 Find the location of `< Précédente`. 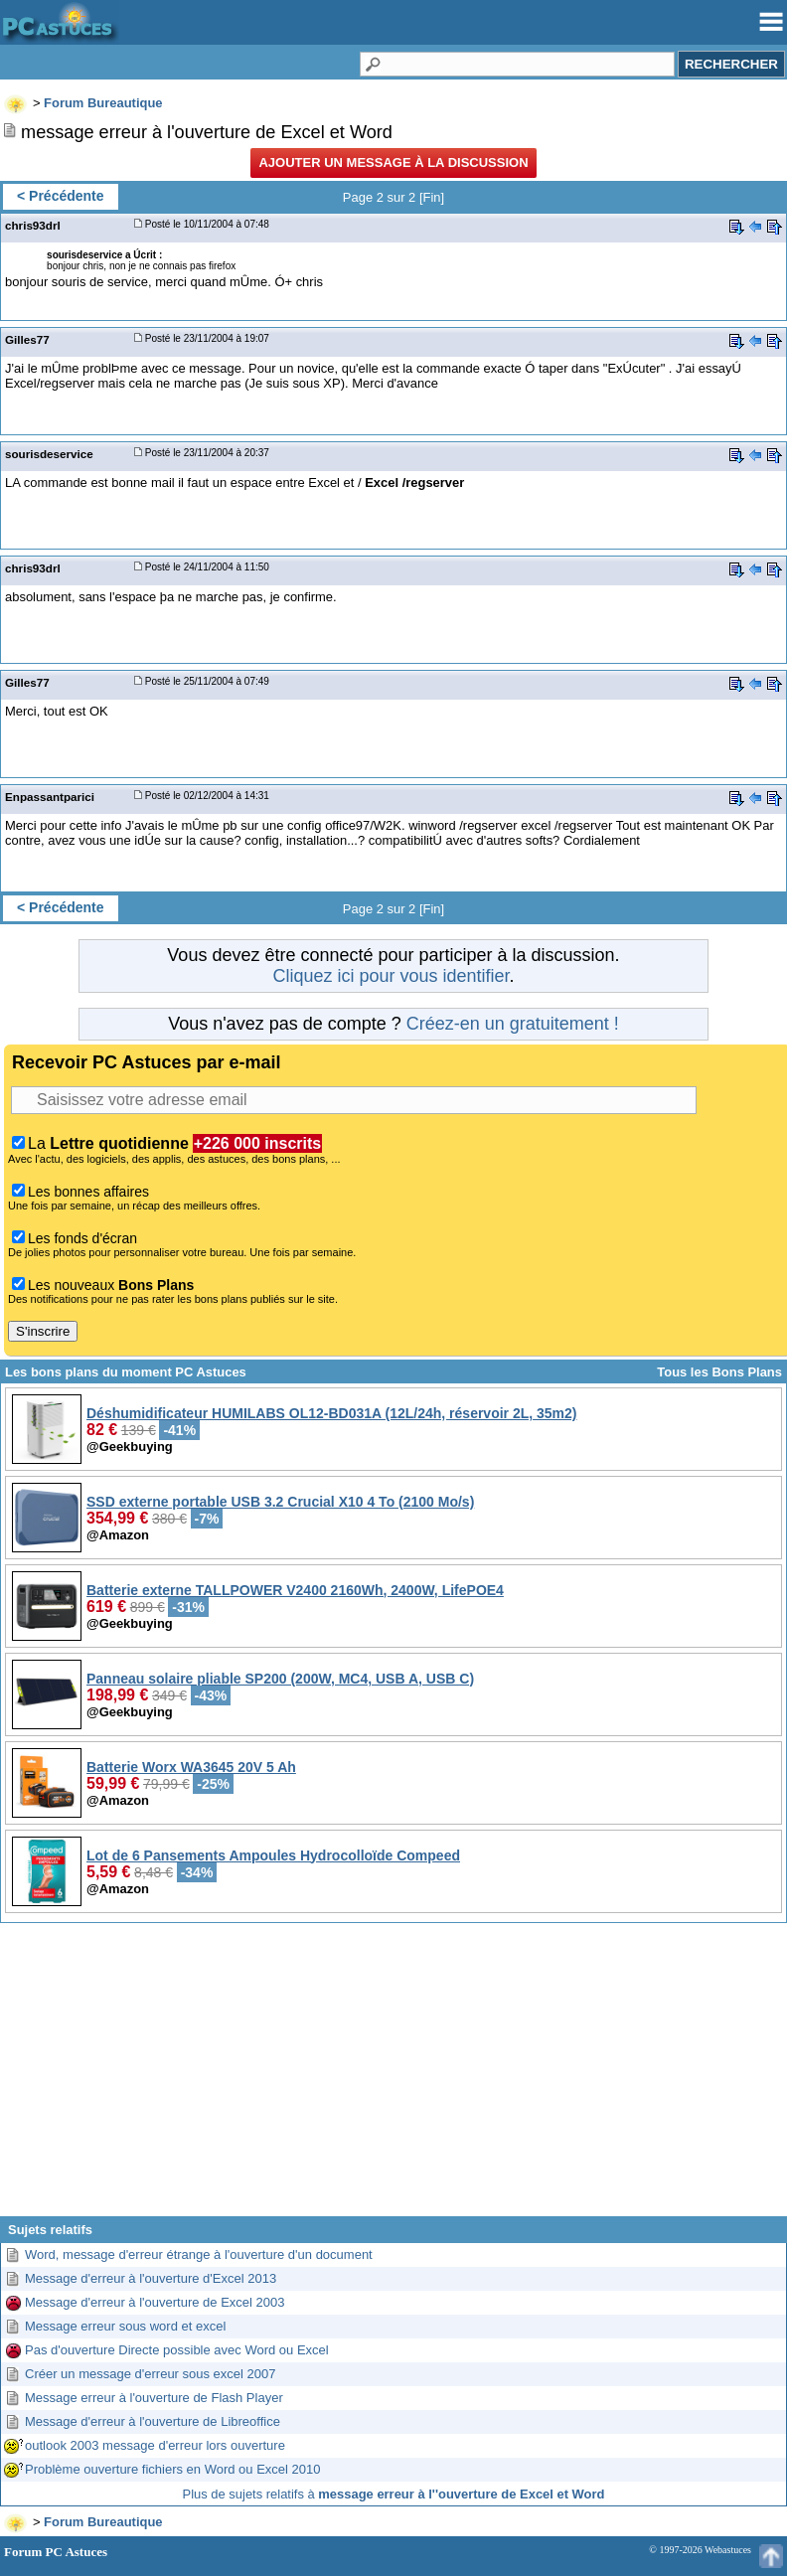

< Précédente is located at coordinates (60, 196).